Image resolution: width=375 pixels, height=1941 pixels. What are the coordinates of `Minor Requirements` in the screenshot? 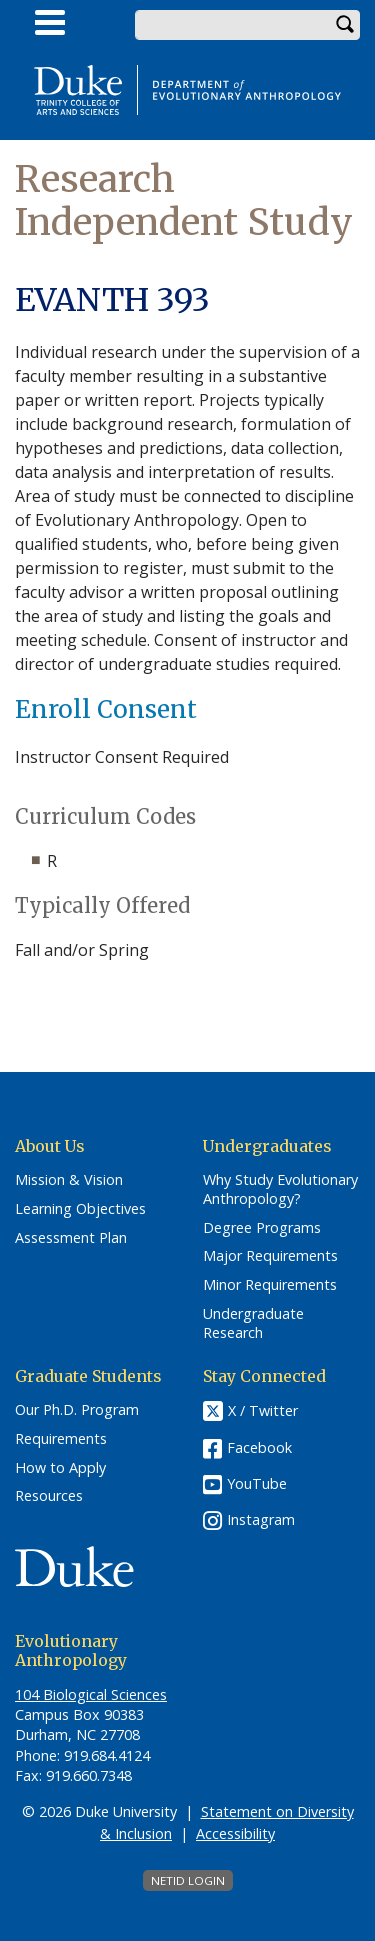 It's located at (270, 1285).